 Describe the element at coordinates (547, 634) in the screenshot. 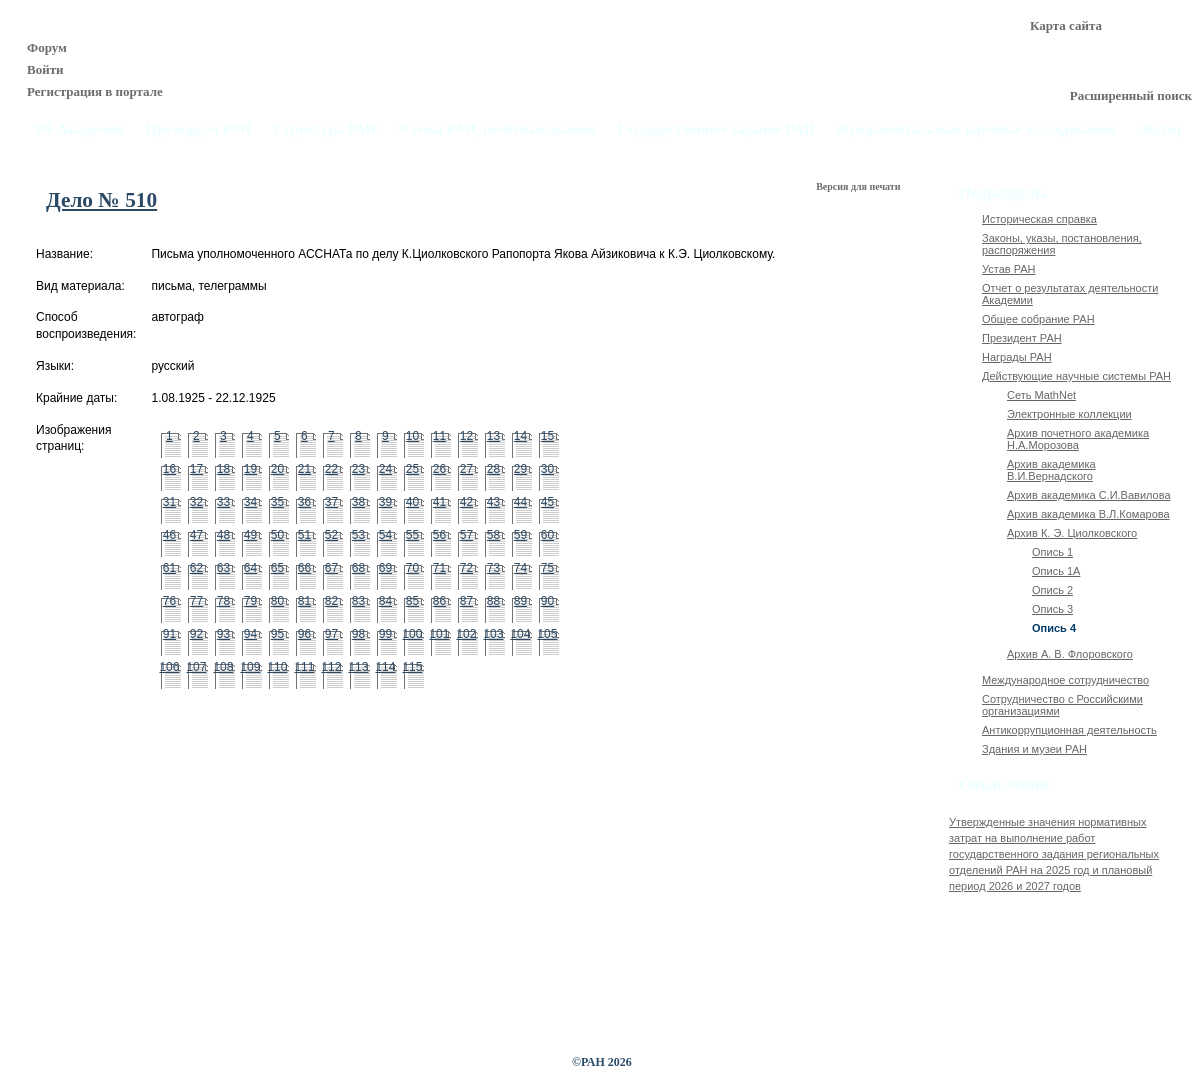

I see `105` at that location.